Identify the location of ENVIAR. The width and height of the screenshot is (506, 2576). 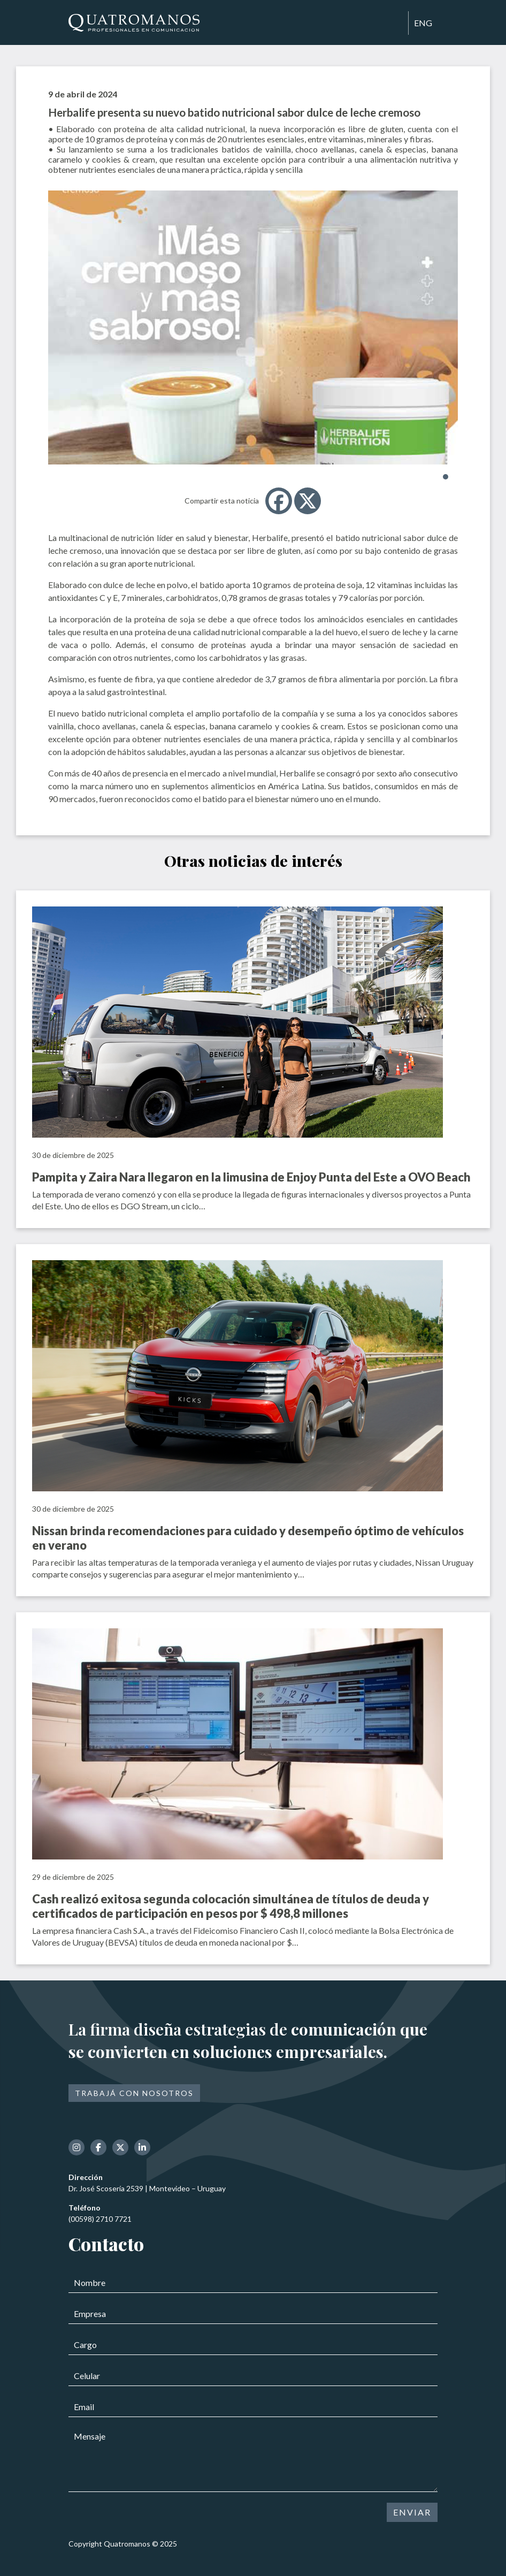
(412, 2512).